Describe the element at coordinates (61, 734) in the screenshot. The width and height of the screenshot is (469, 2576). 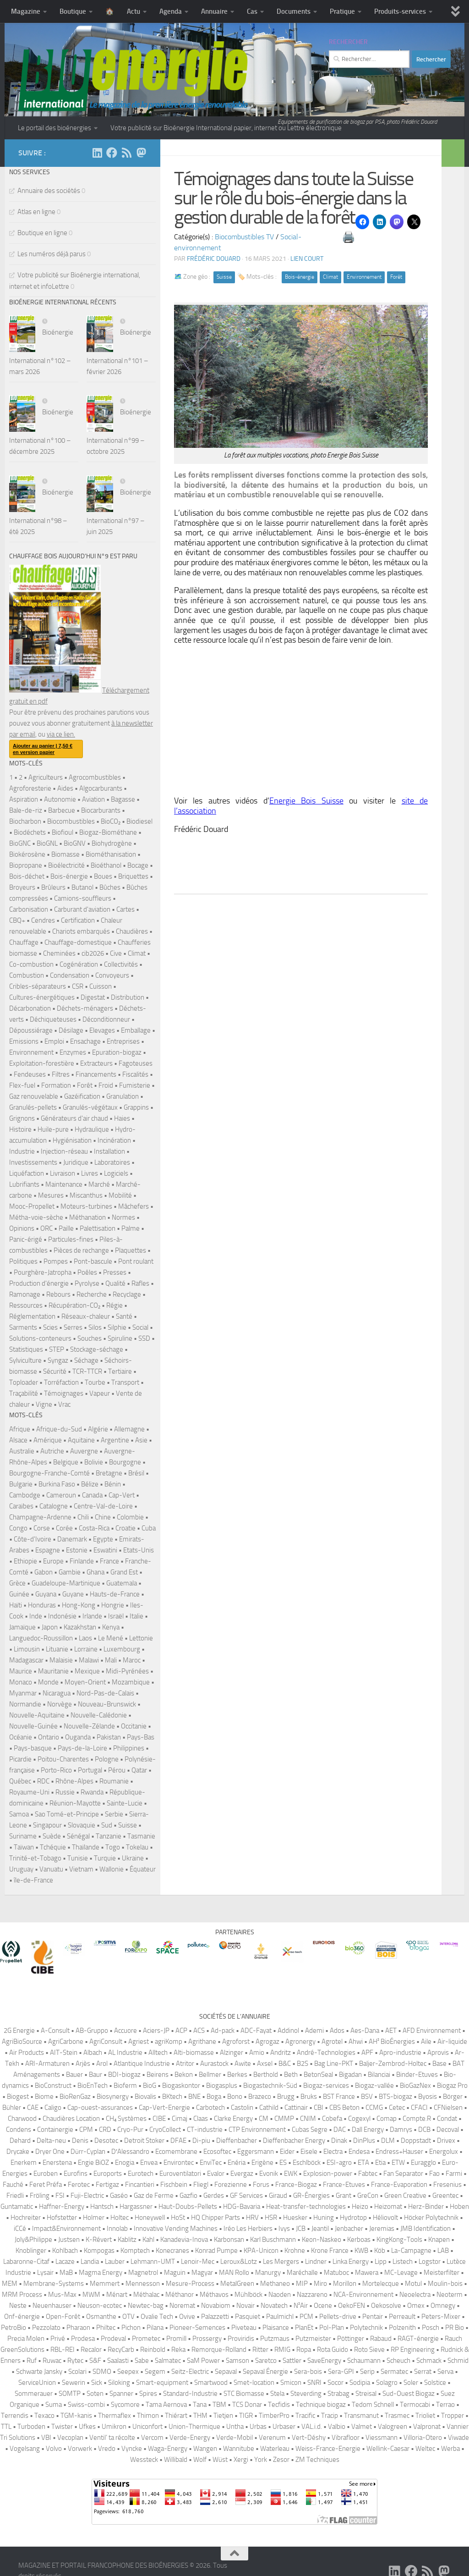
I see `via ce lien.` at that location.